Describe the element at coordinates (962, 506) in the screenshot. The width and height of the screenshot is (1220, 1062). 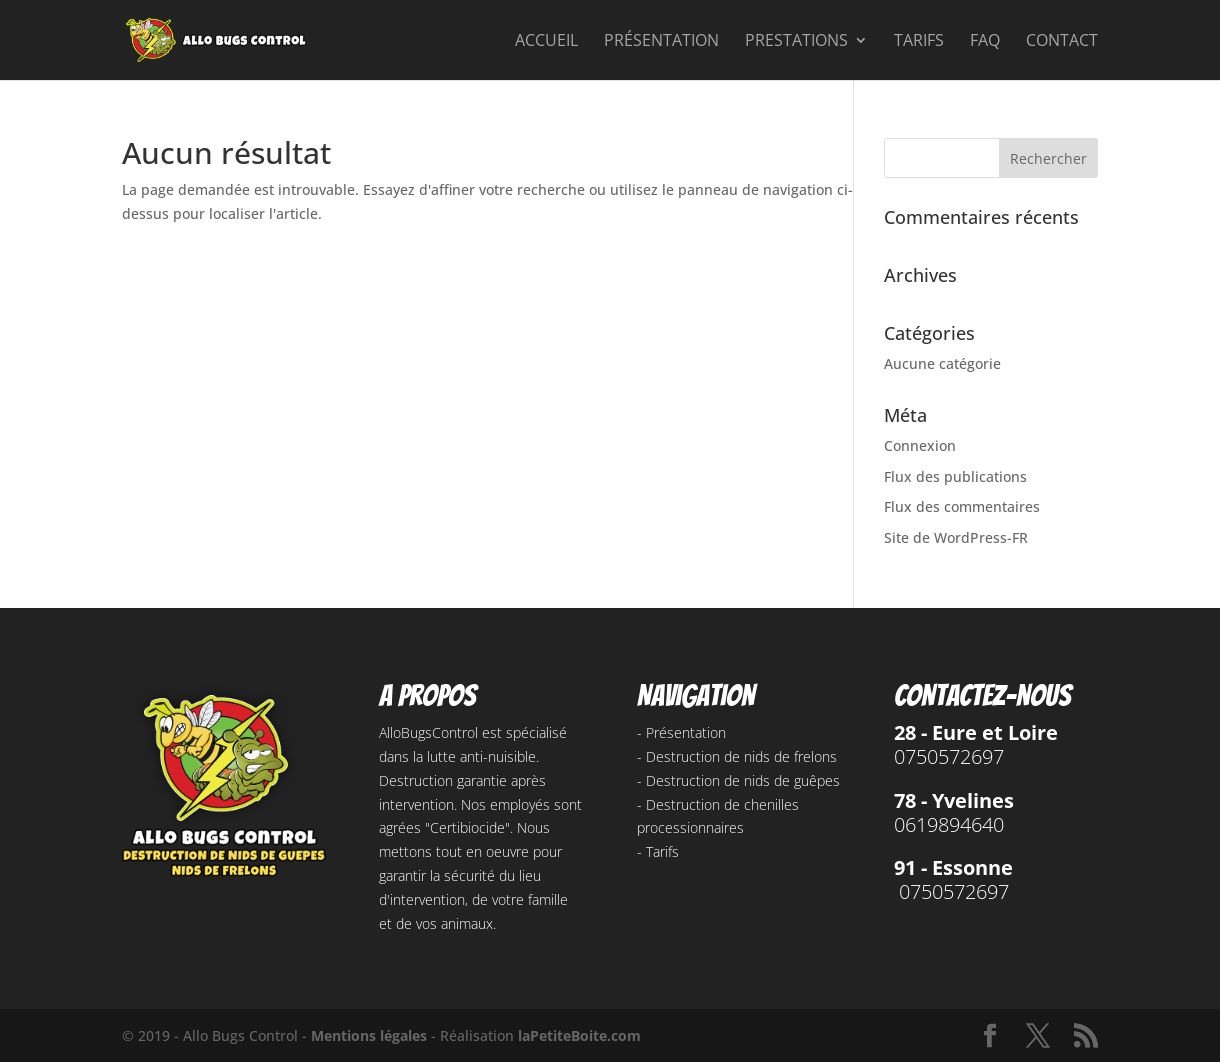
I see `Flux des commentaires` at that location.